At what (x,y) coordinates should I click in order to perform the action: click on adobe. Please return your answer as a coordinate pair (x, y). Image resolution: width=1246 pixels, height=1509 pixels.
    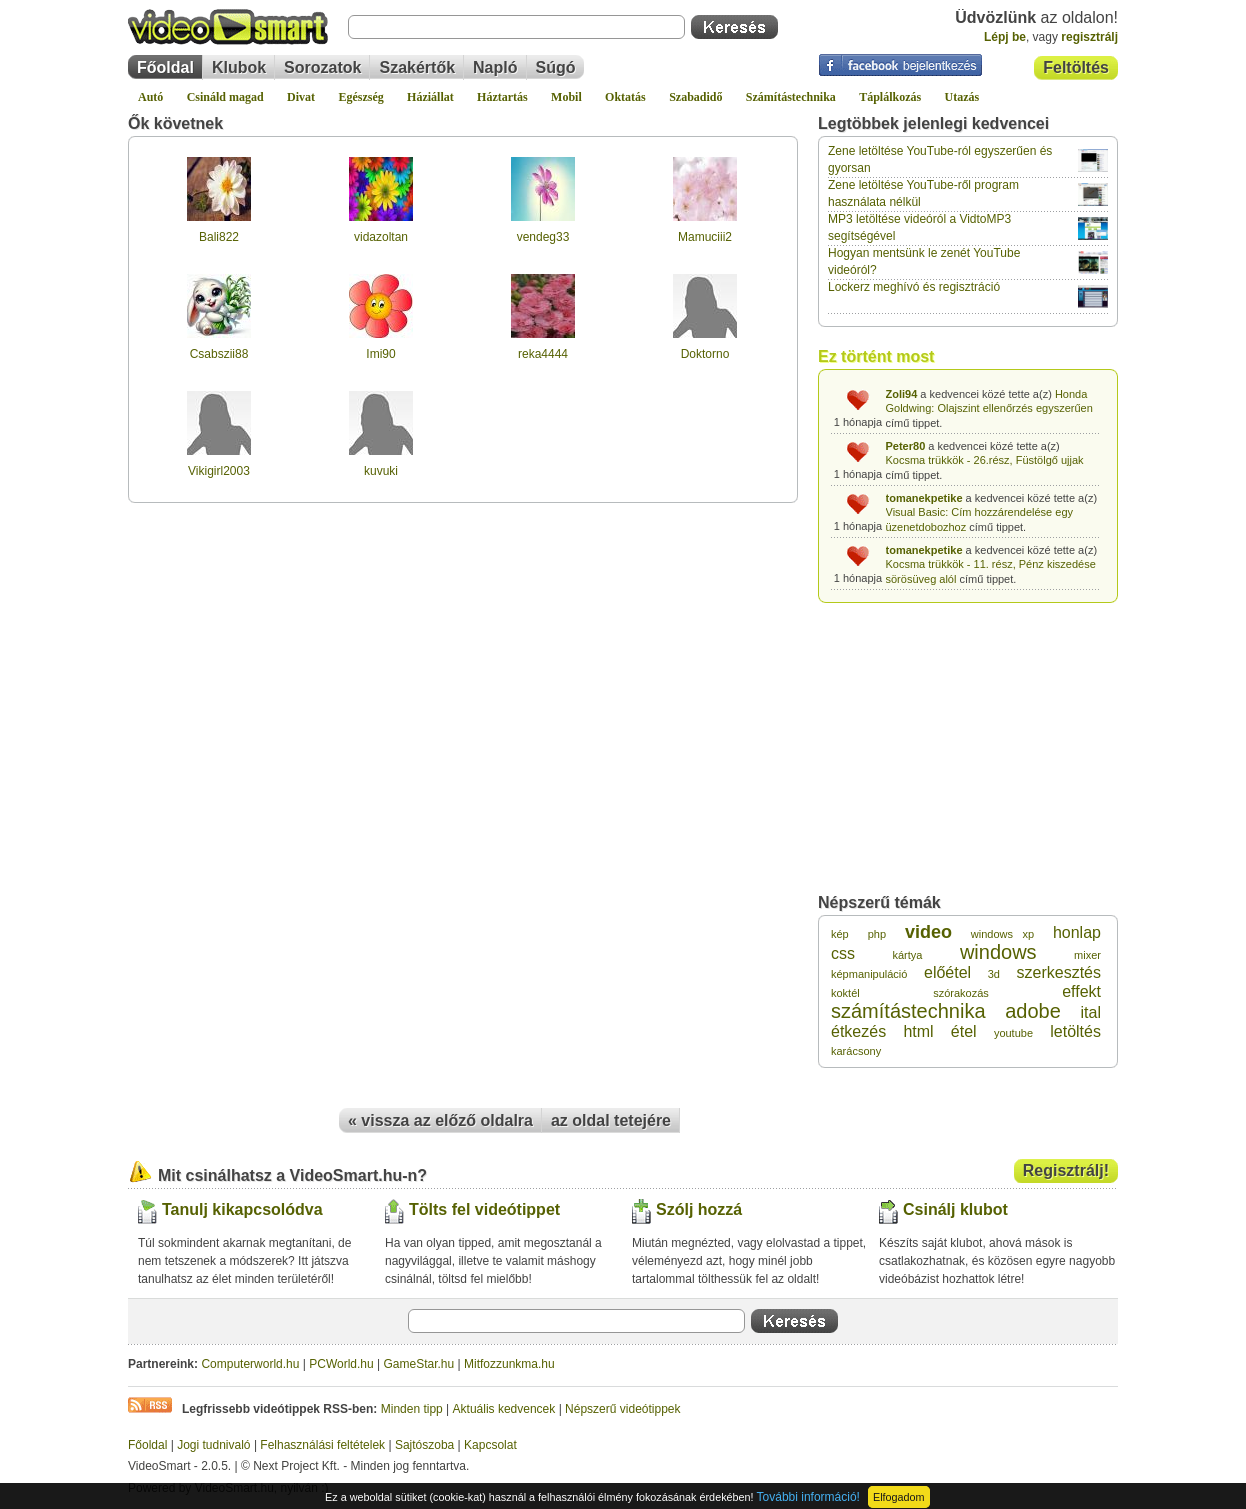
    Looking at the image, I should click on (1033, 1011).